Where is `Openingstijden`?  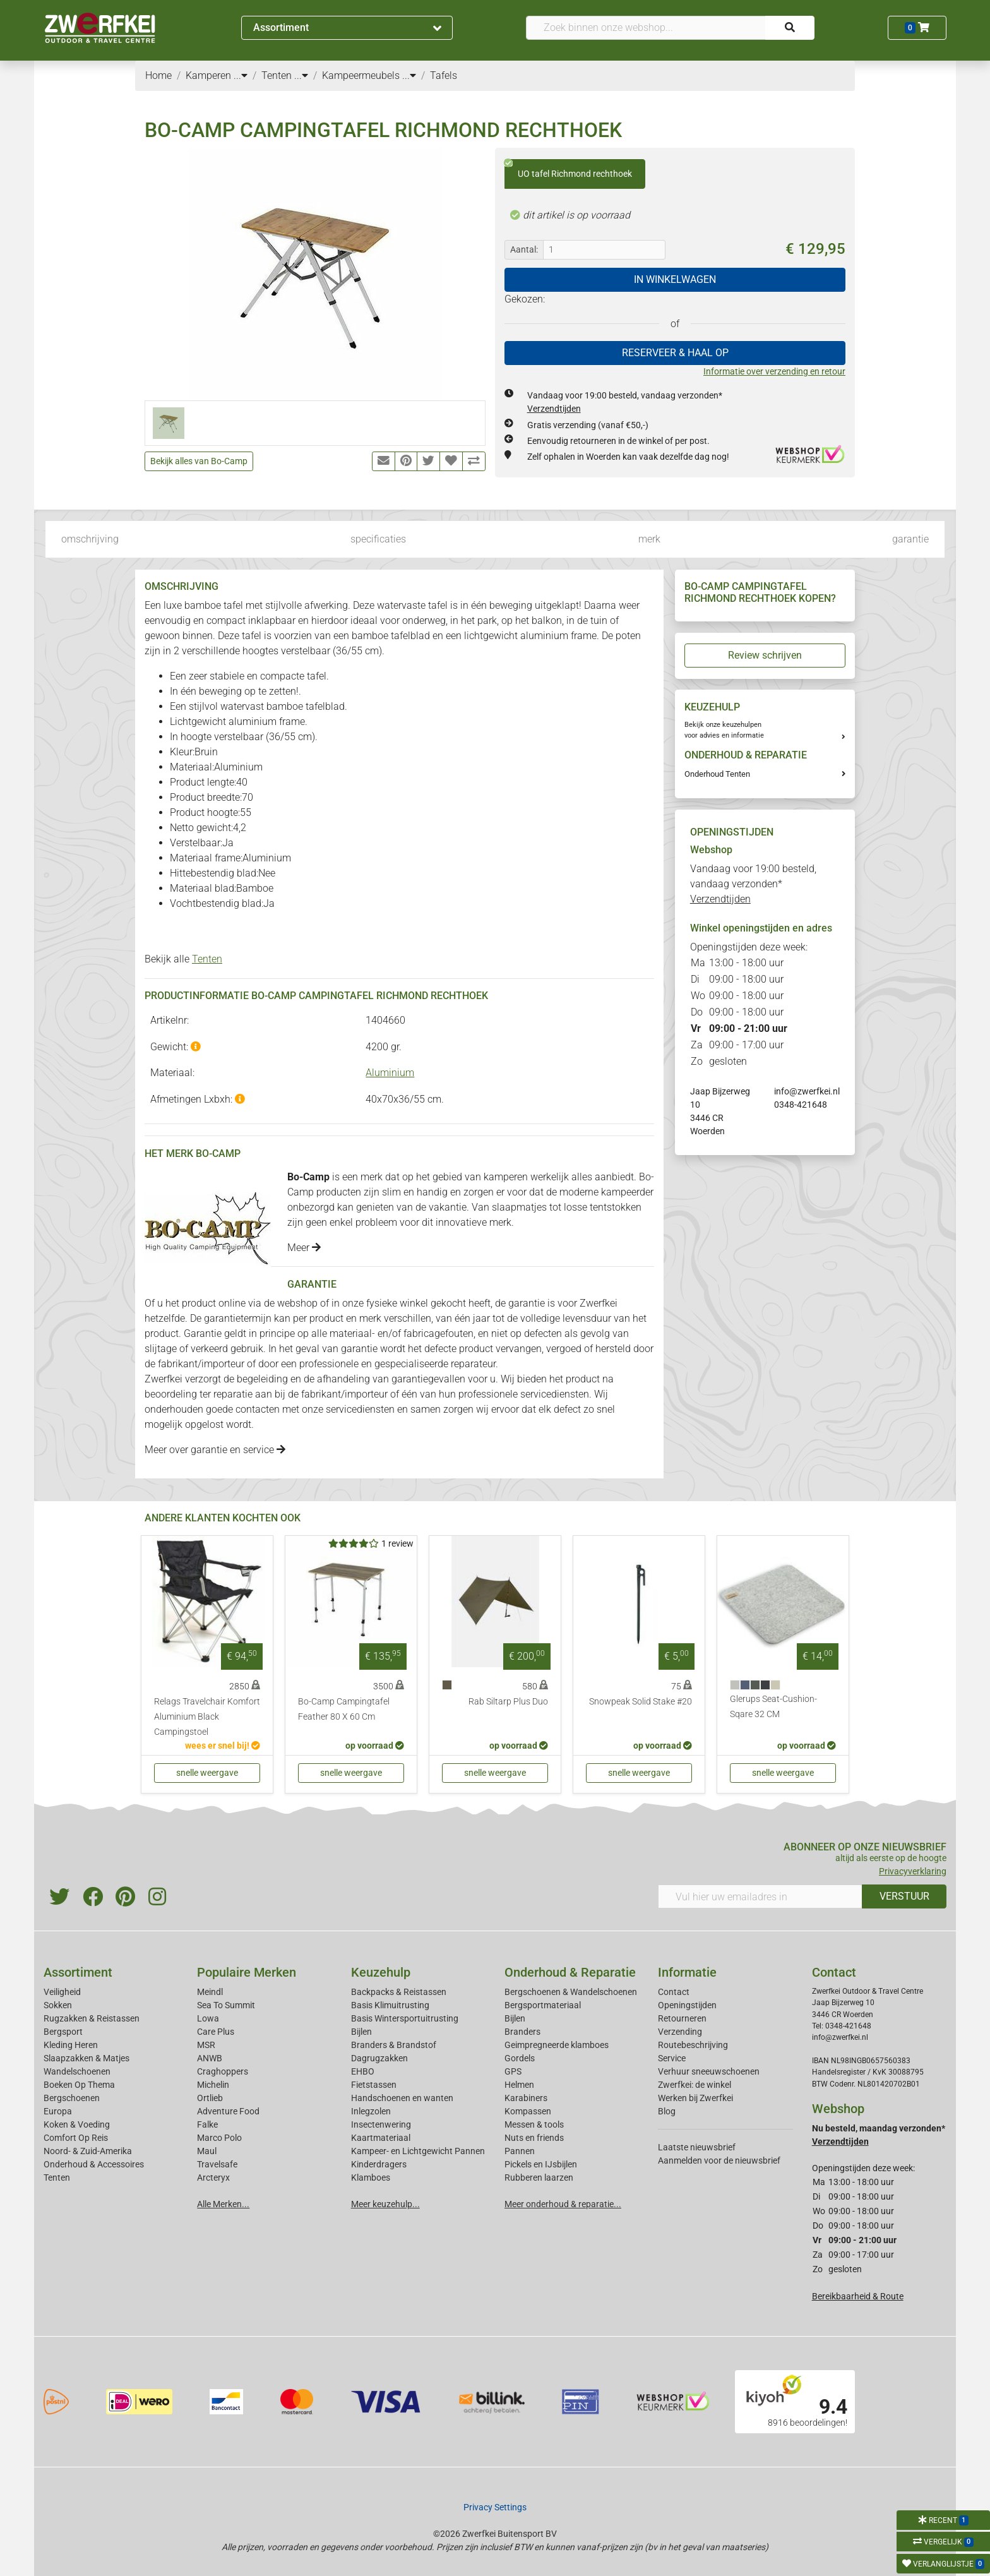
Openingstijden is located at coordinates (687, 2005).